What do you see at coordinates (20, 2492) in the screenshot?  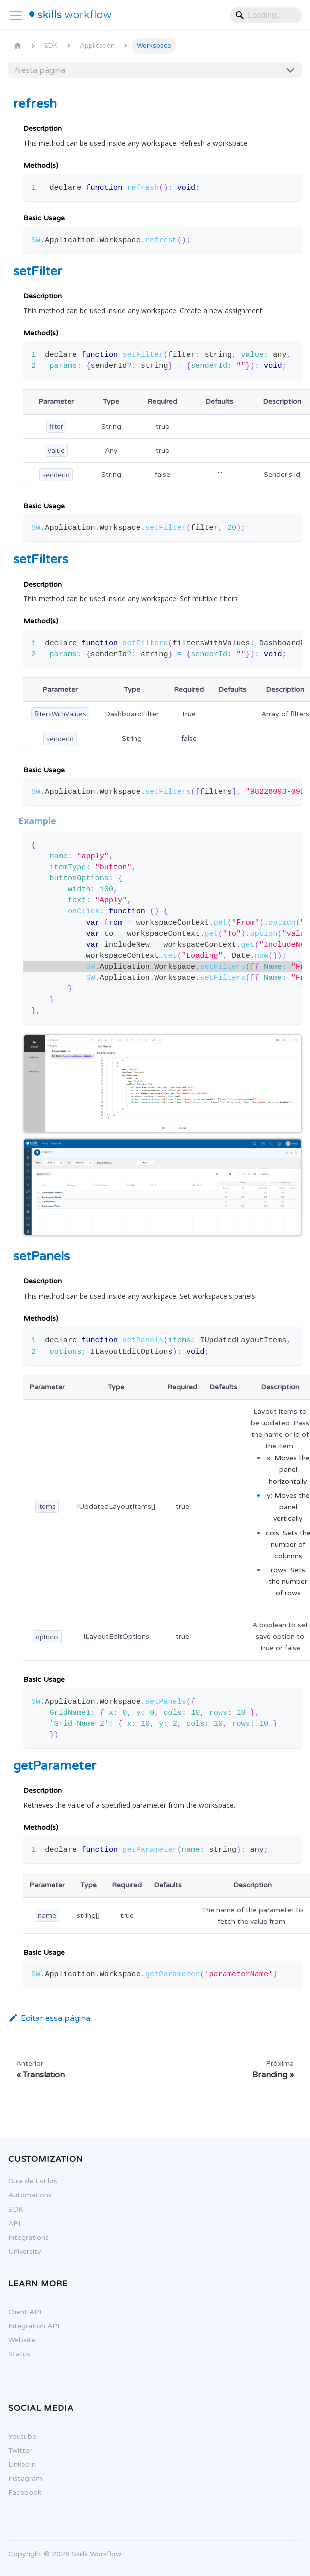 I see `Facebook` at bounding box center [20, 2492].